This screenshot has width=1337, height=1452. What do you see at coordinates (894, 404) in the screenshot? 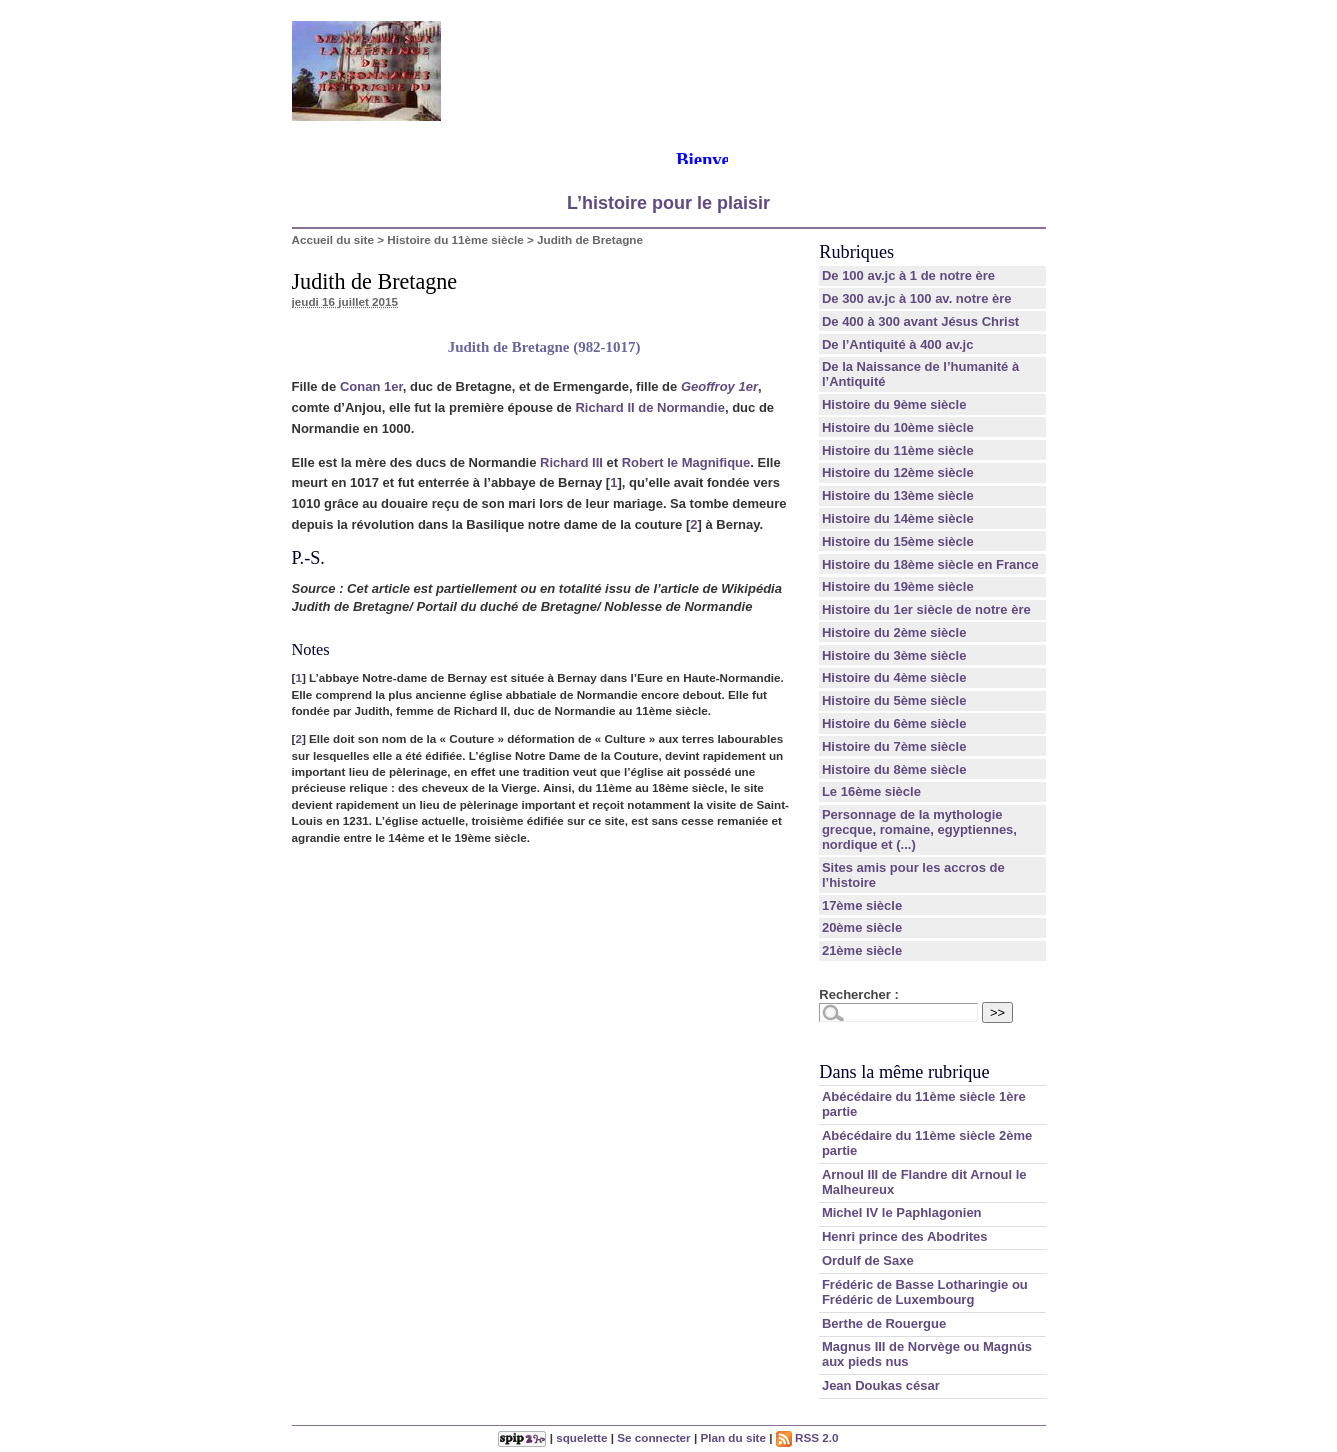
I see `Histoire du 9ème siècle` at bounding box center [894, 404].